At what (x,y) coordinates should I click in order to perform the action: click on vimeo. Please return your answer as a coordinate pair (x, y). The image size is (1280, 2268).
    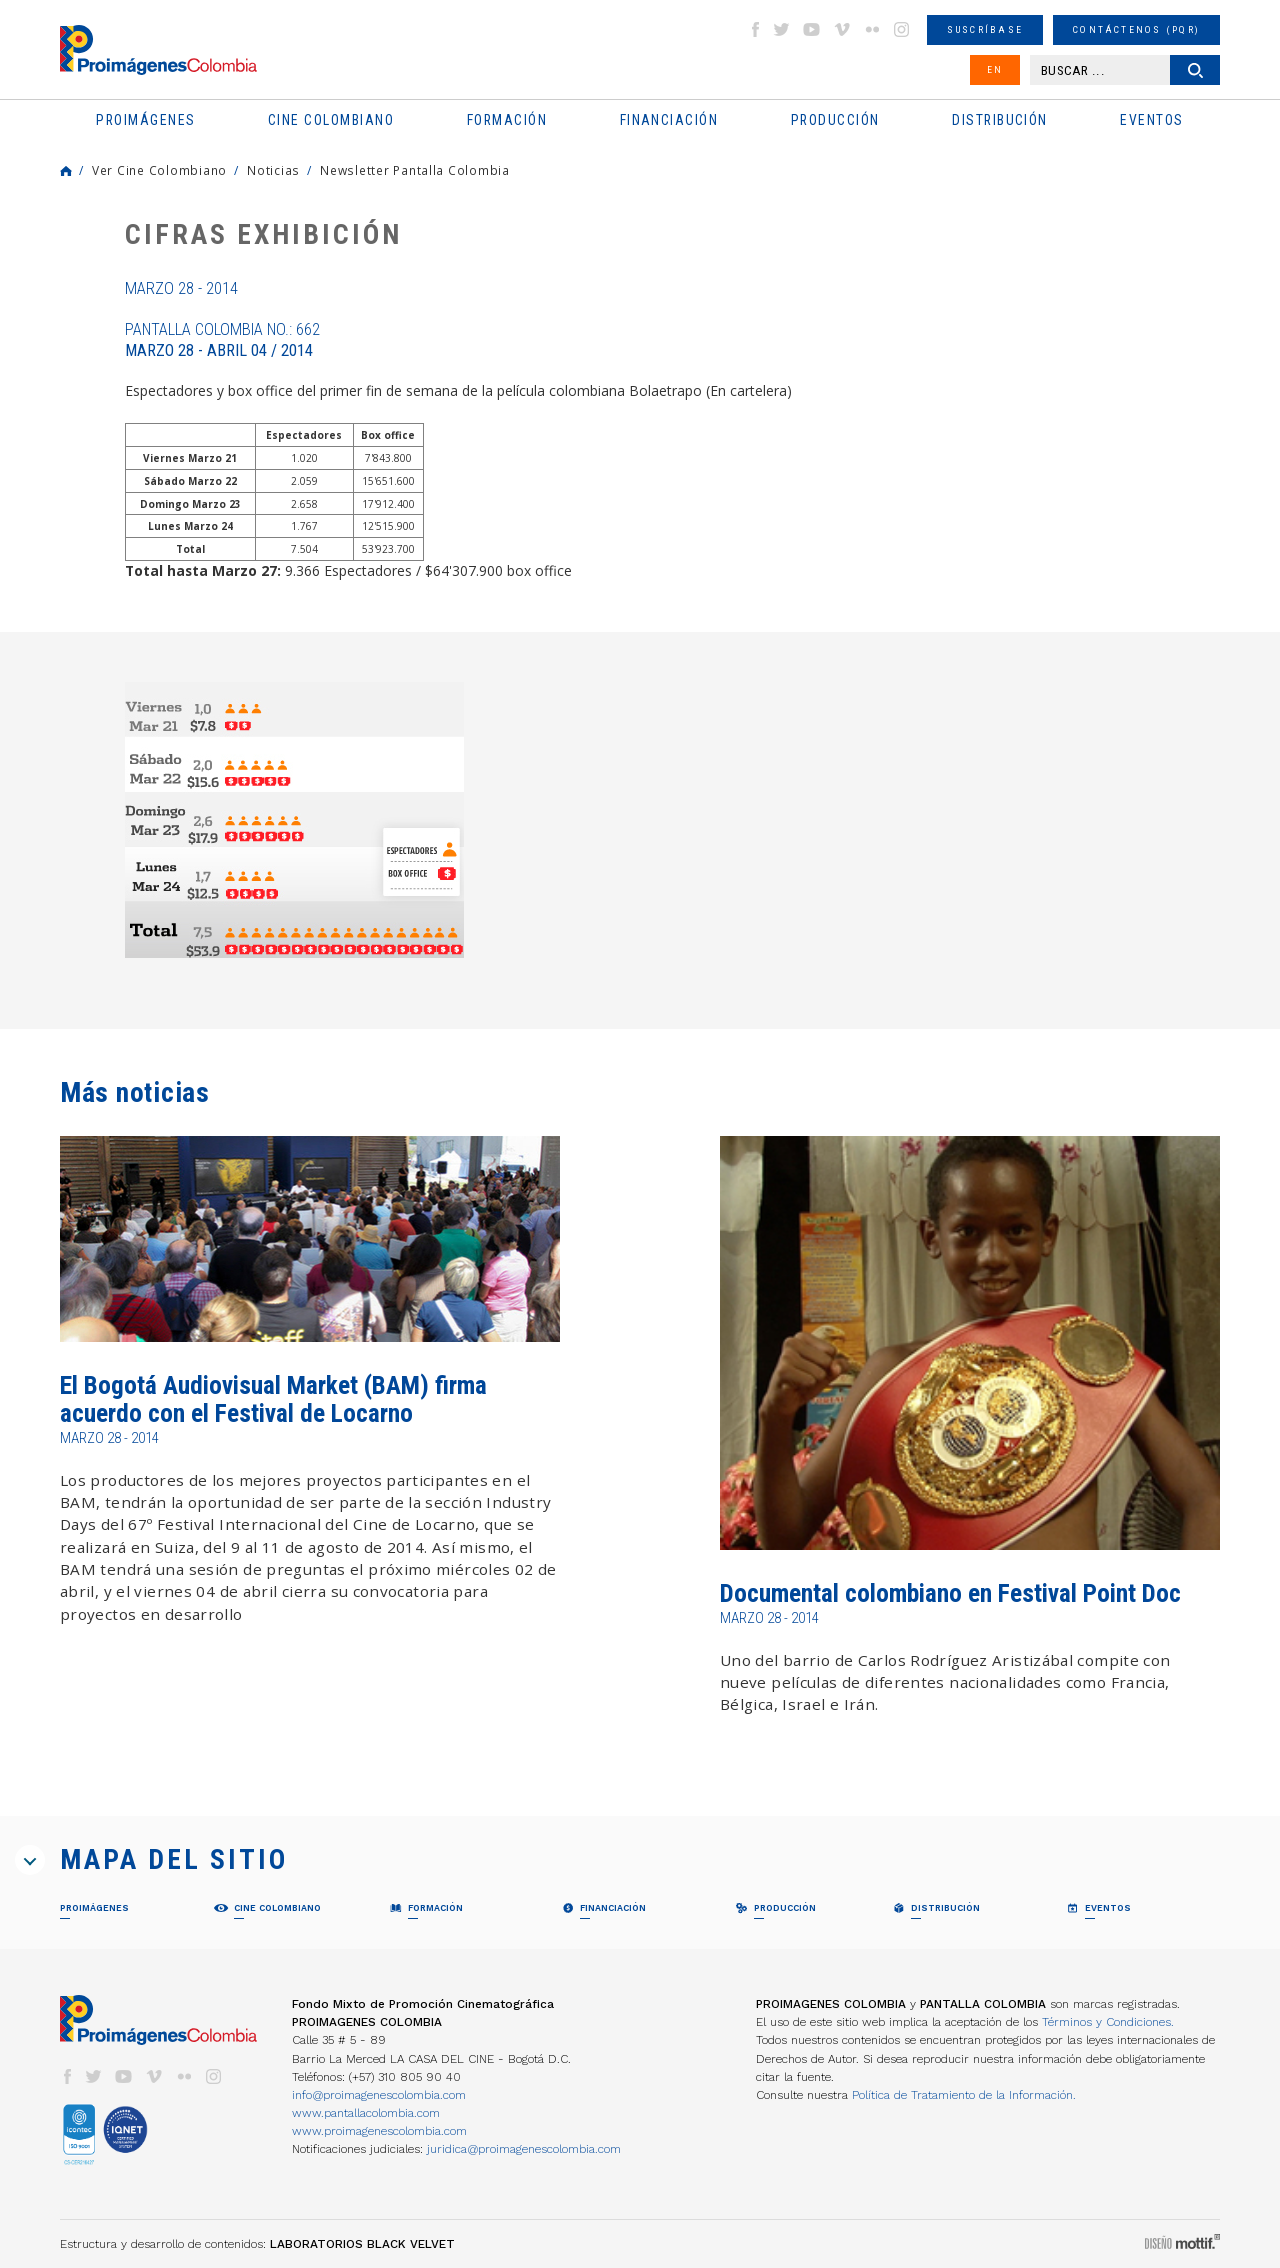
    Looking at the image, I should click on (842, 29).